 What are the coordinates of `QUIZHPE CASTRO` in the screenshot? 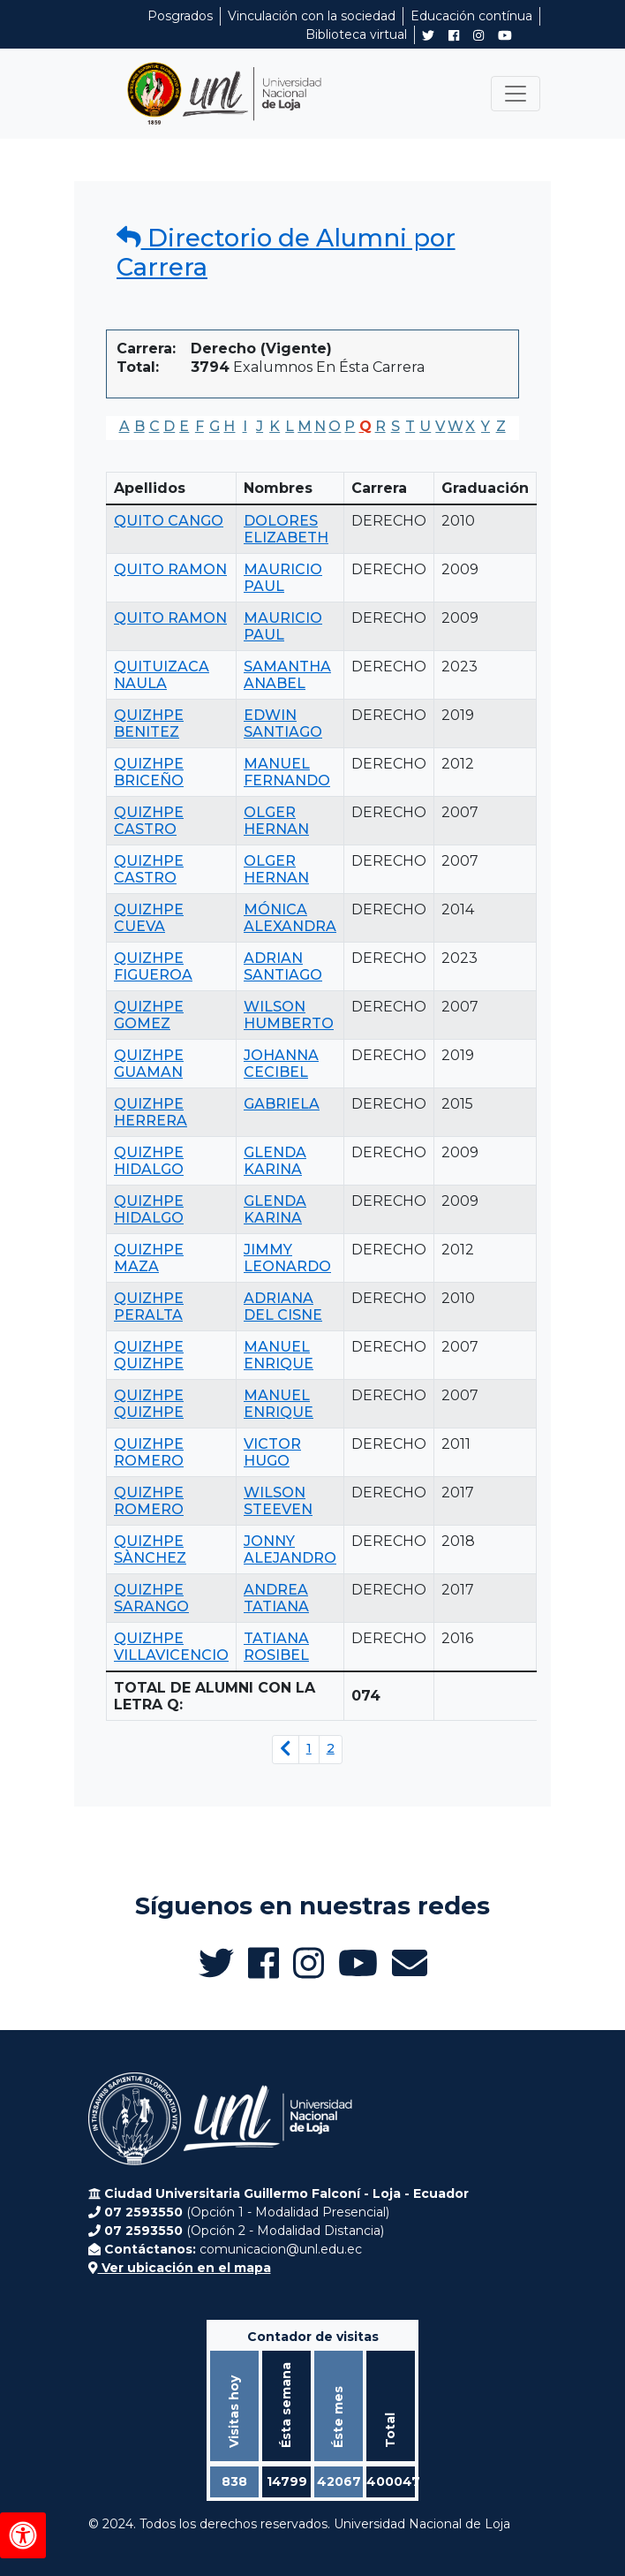 It's located at (149, 820).